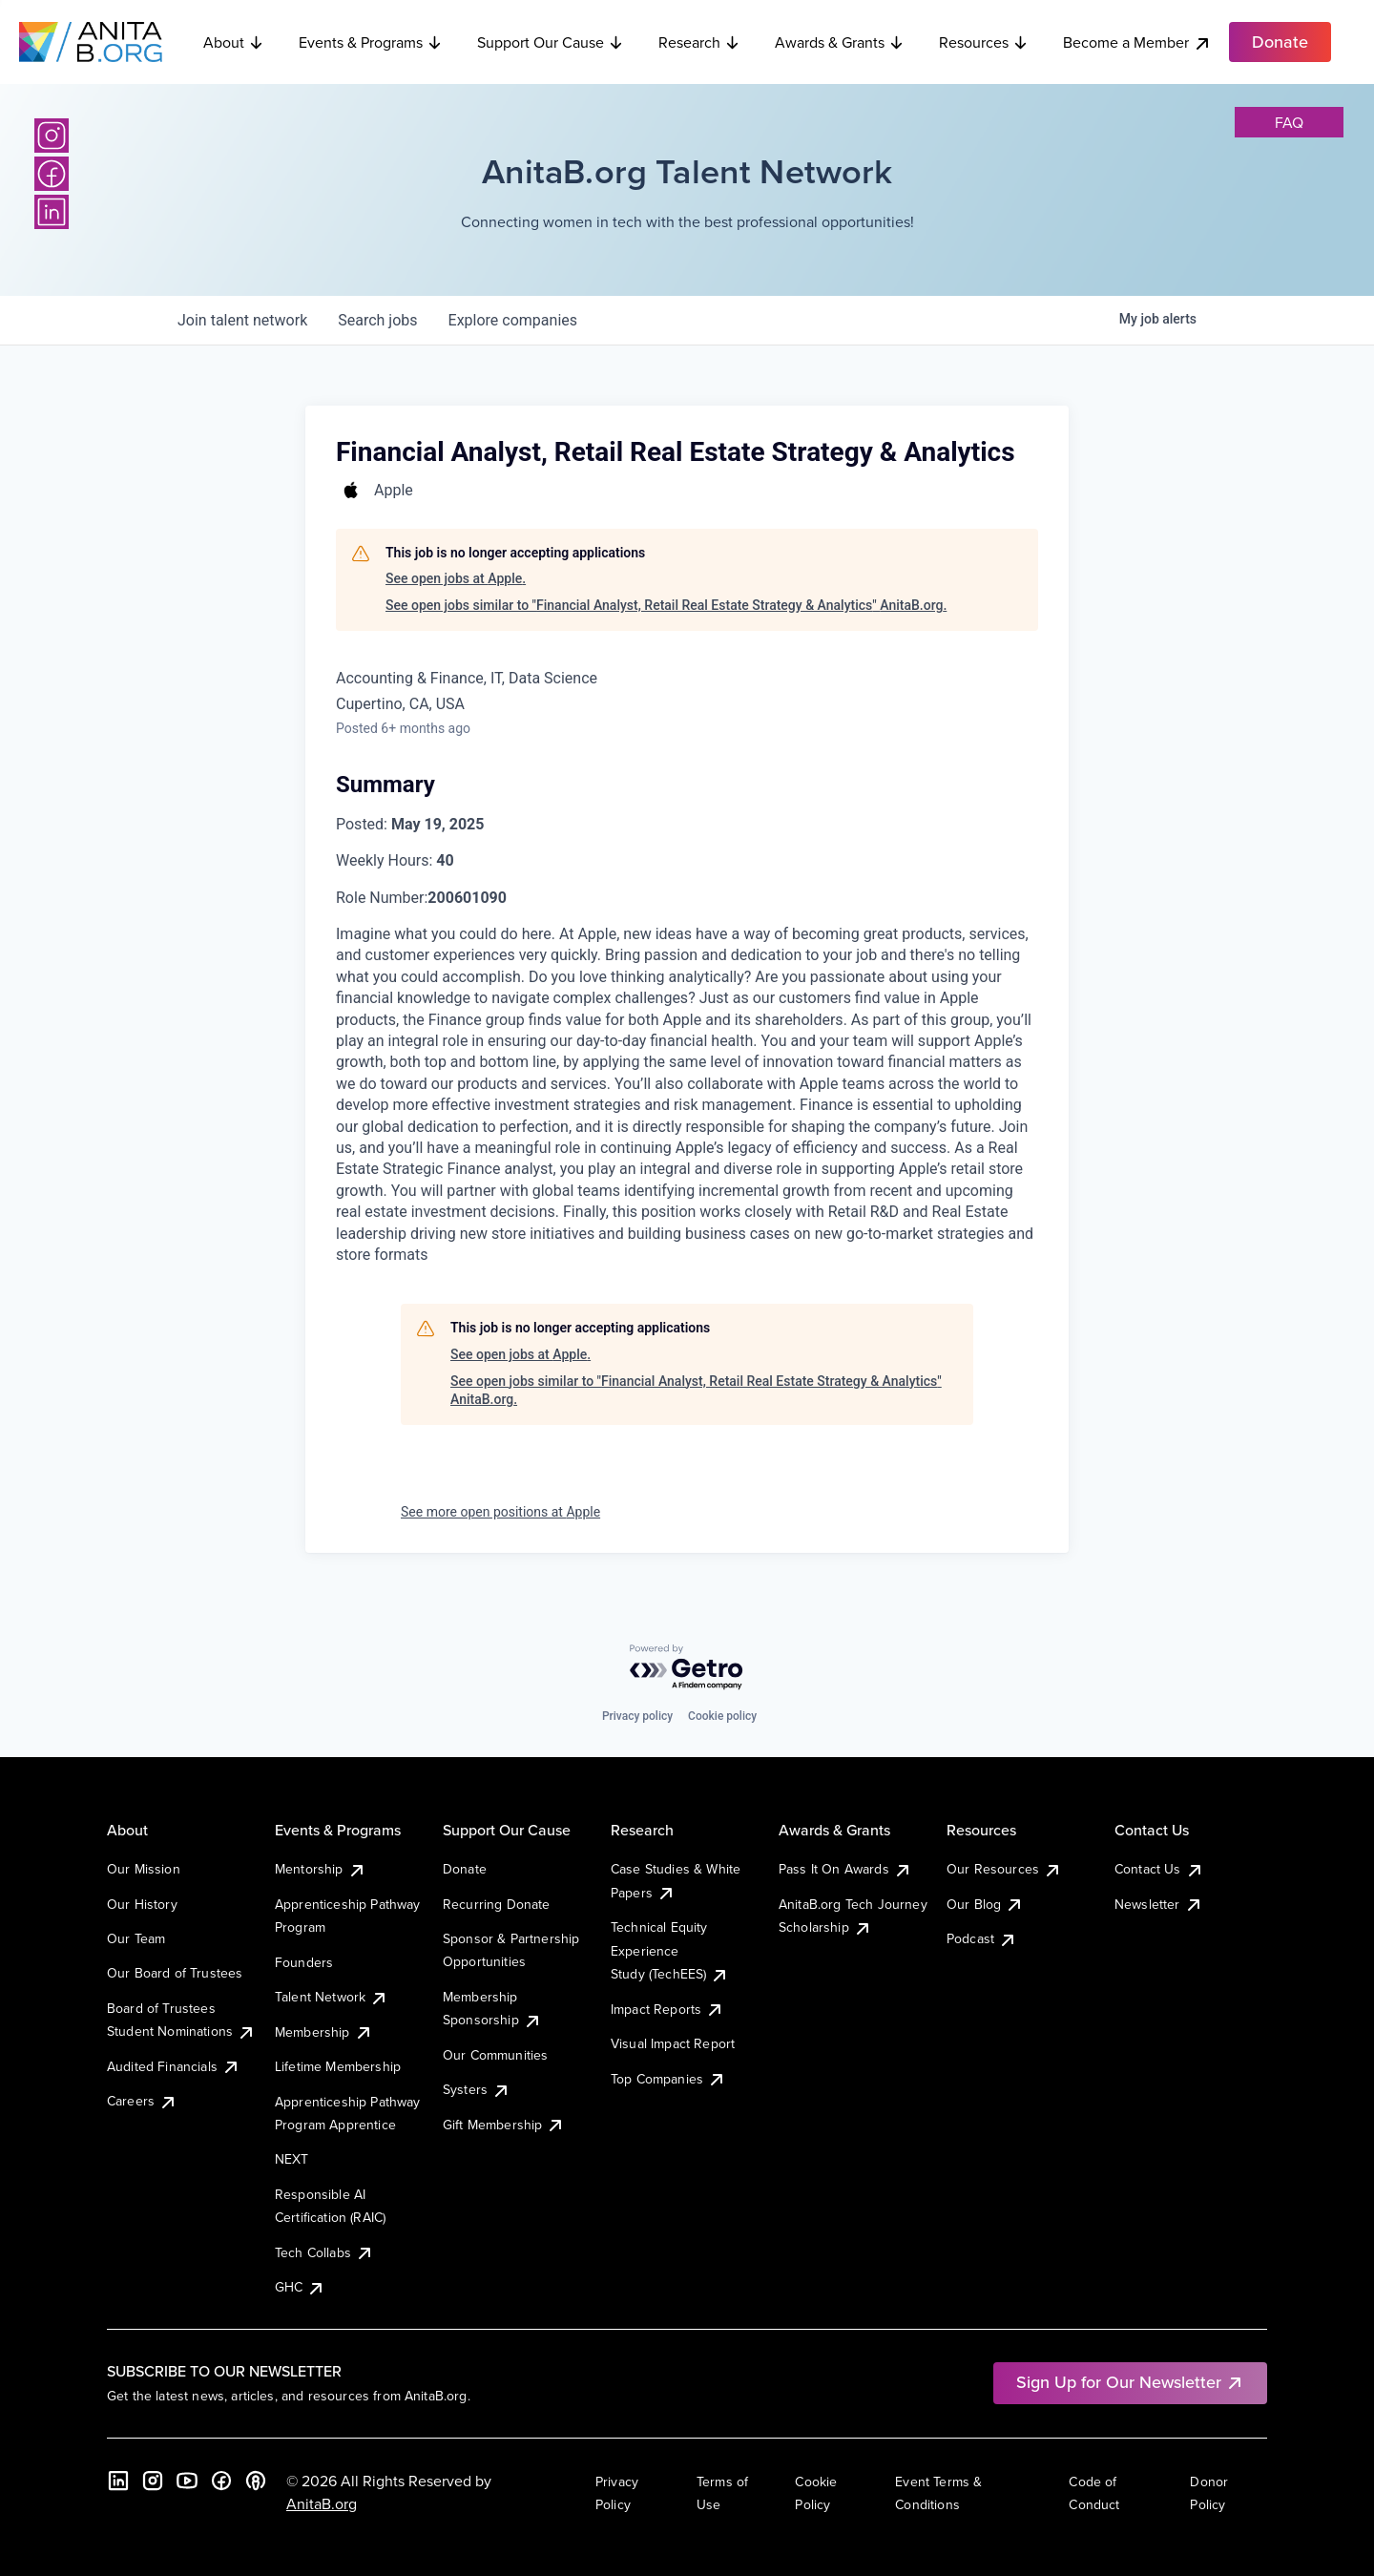 Image resolution: width=1374 pixels, height=2576 pixels. I want to click on See more open positions at Apple, so click(500, 1511).